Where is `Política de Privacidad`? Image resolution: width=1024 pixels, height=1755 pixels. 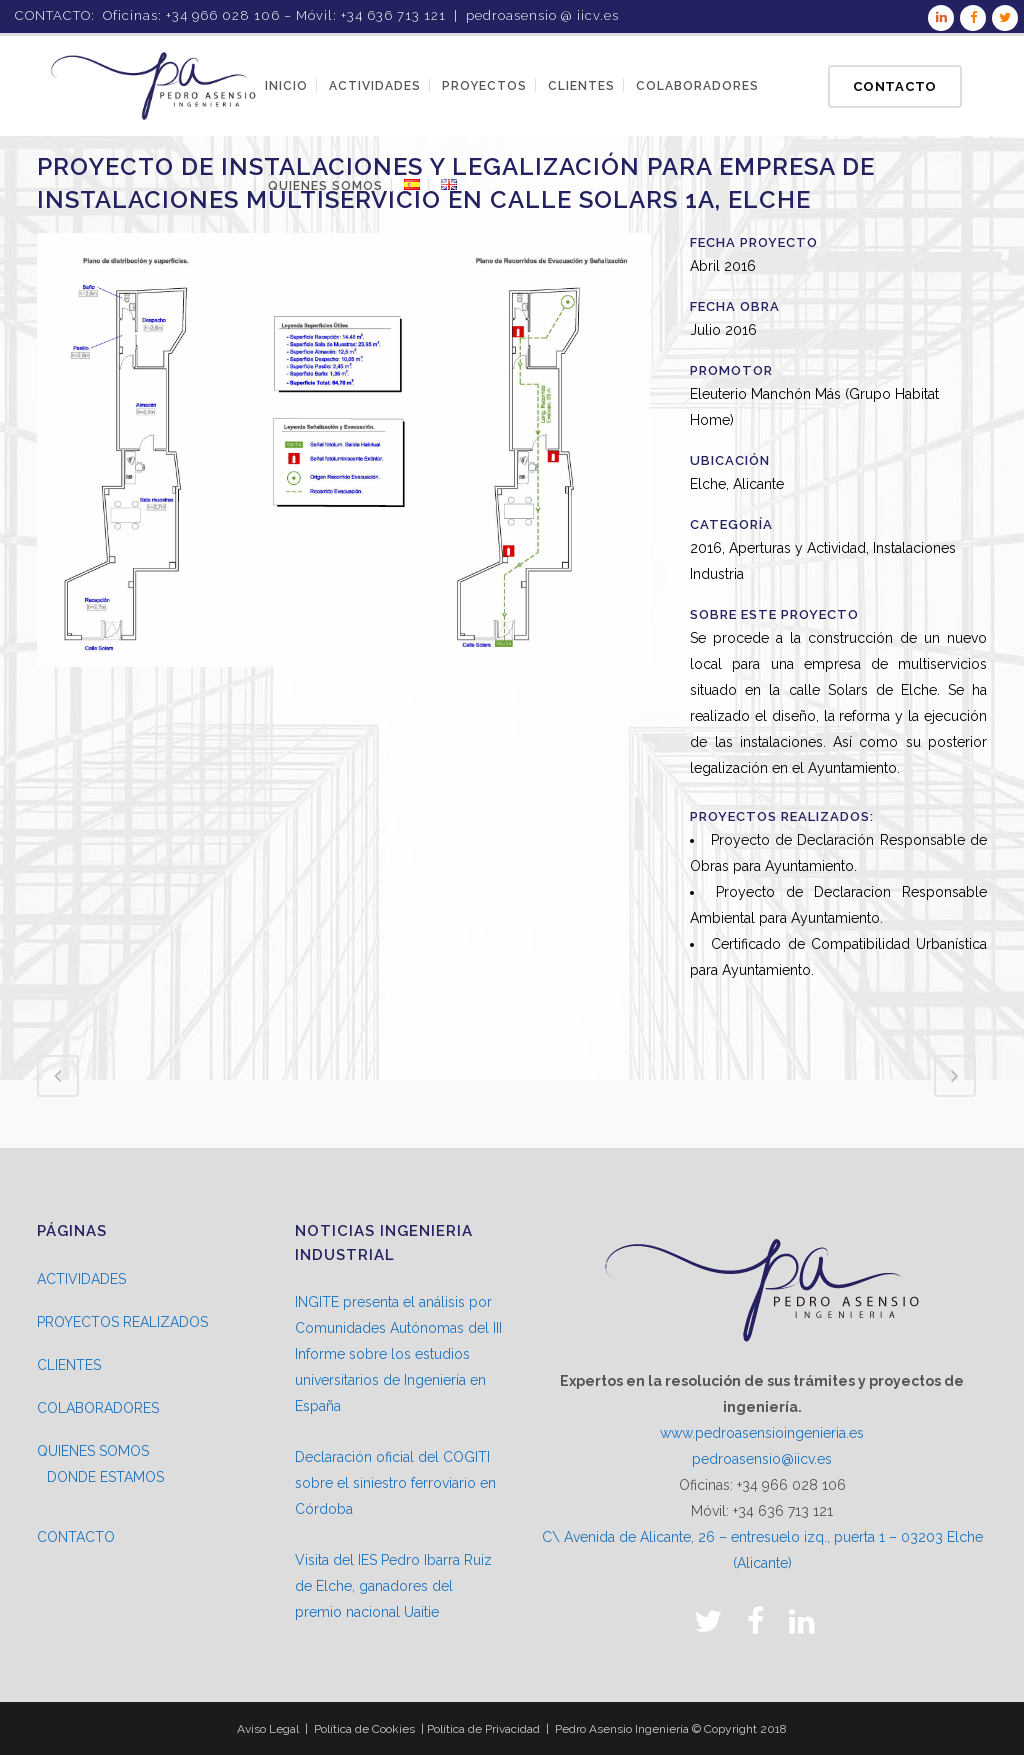 Política de Privacidad is located at coordinates (483, 1729).